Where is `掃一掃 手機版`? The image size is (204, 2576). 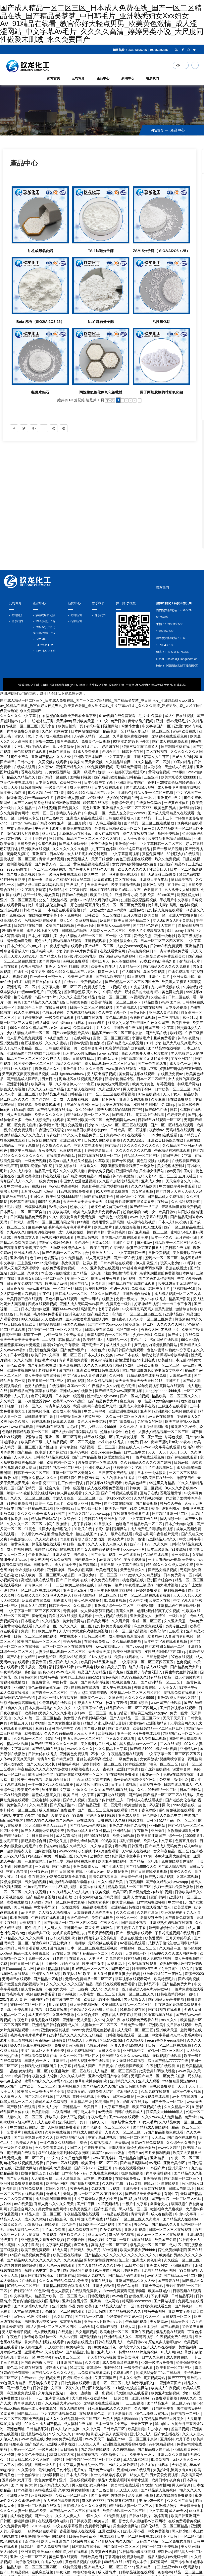
掃一掃 手機版 is located at coordinates (126, 576).